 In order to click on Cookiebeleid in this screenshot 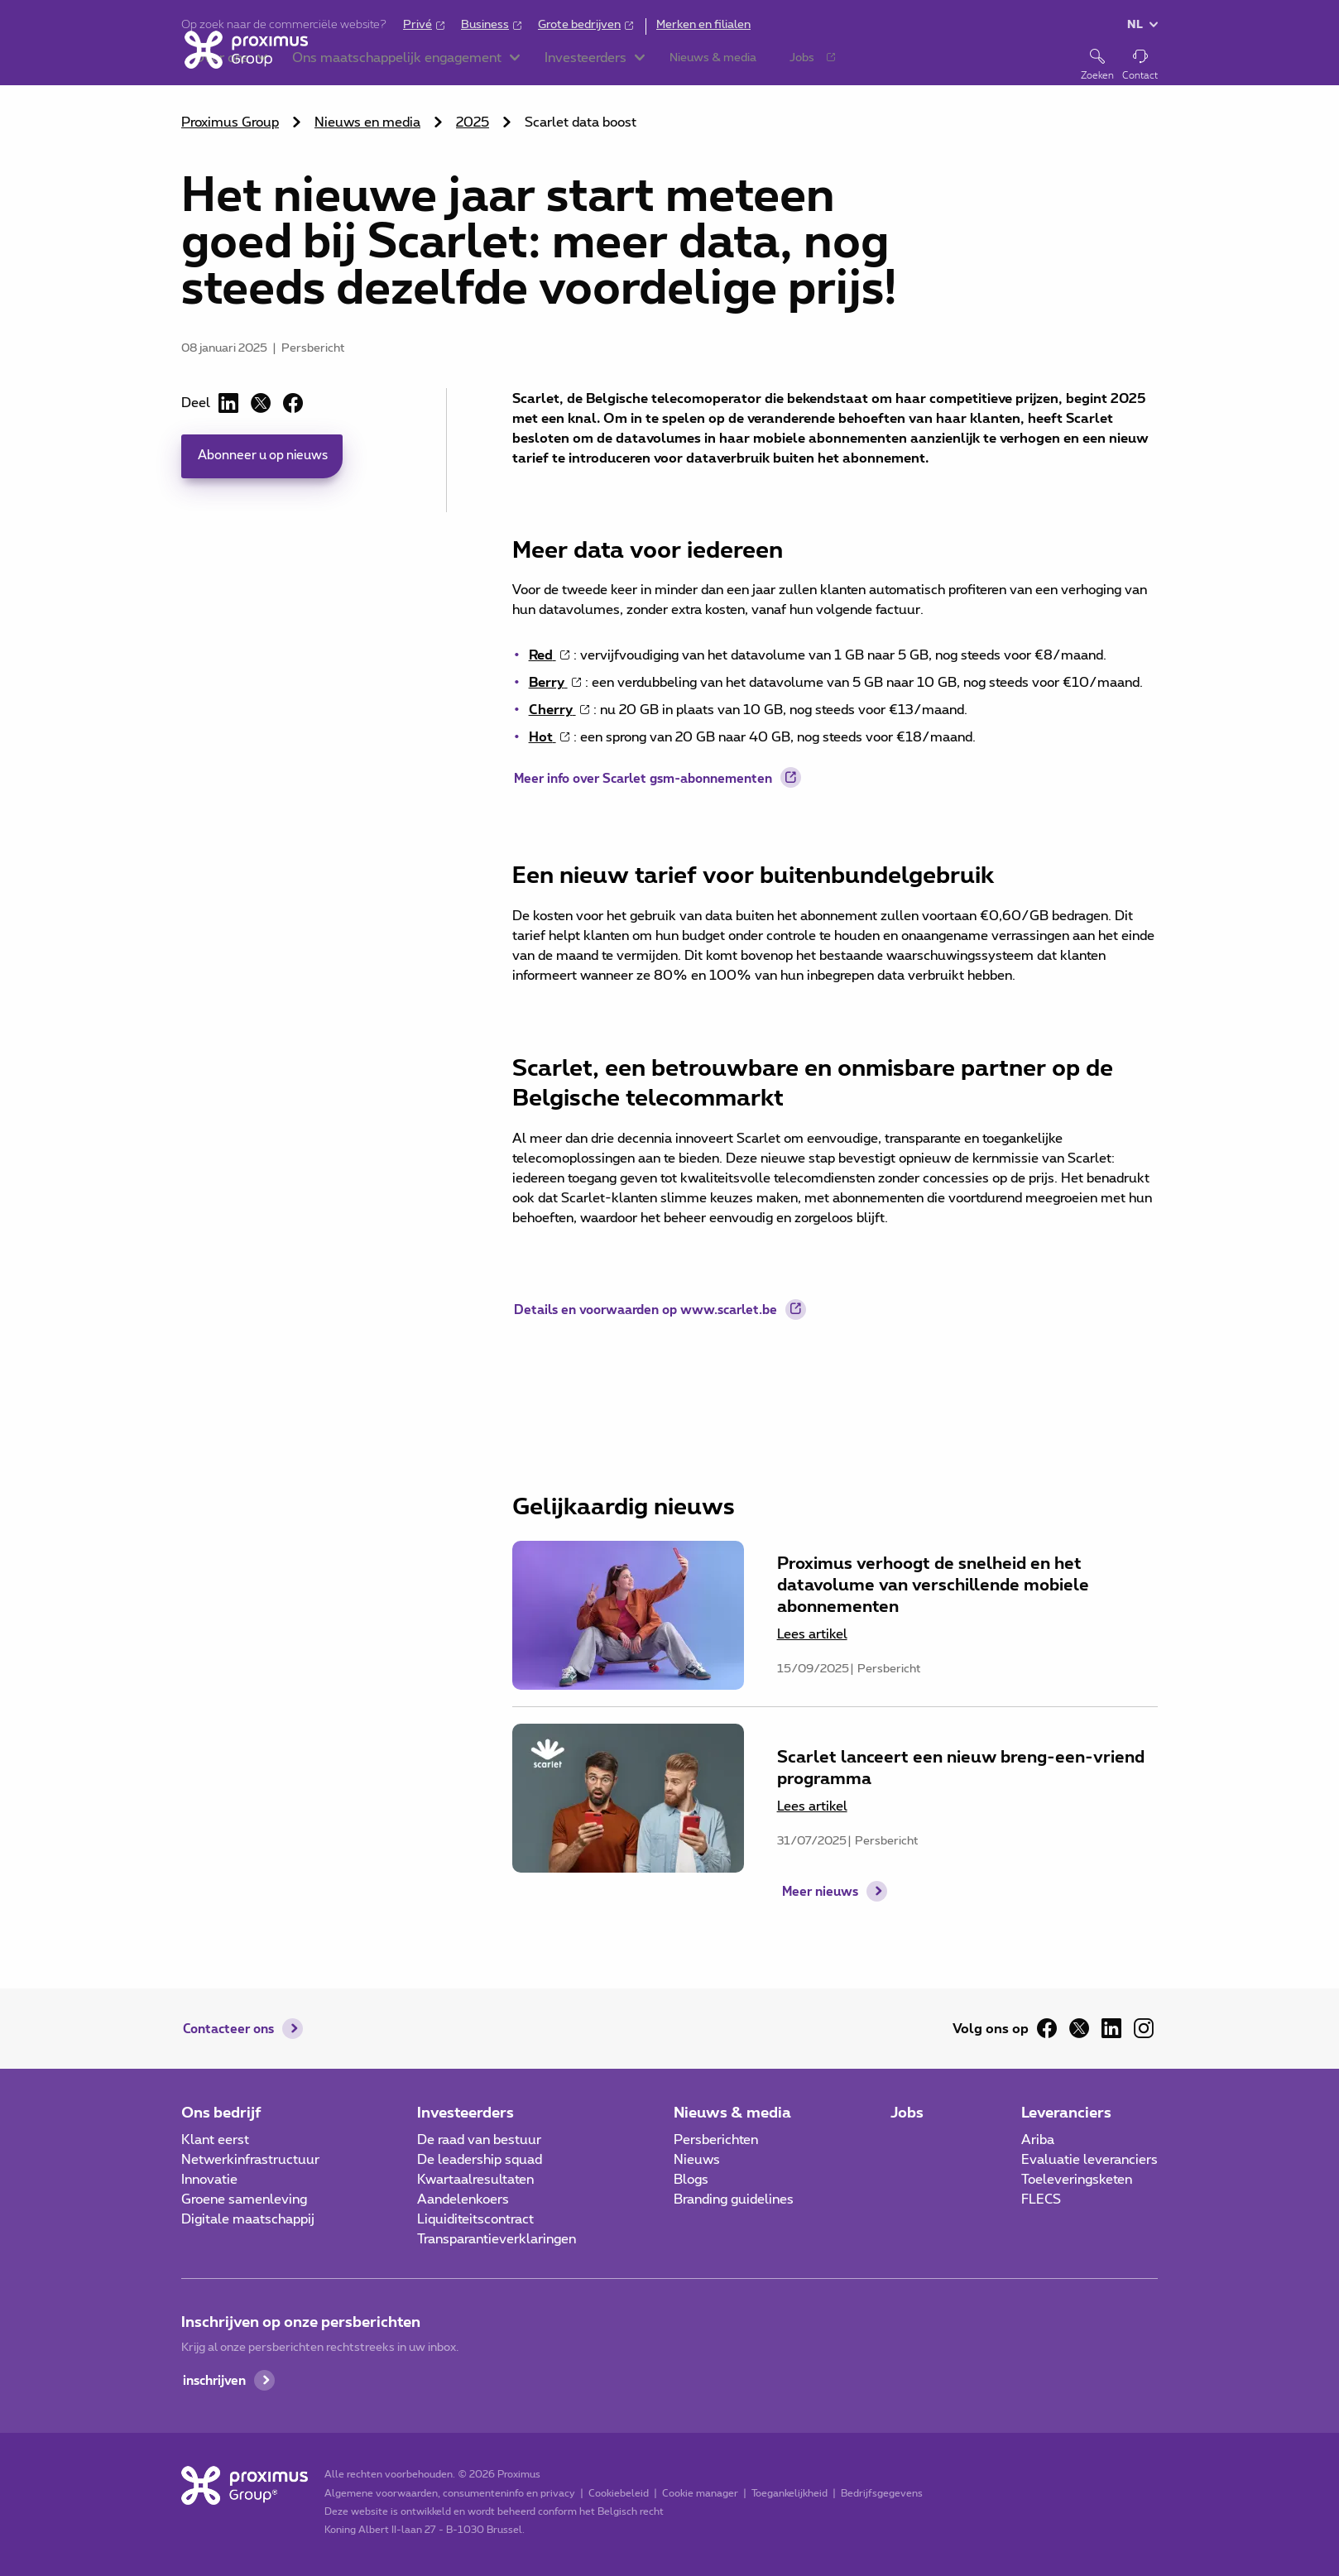, I will do `click(616, 2493)`.